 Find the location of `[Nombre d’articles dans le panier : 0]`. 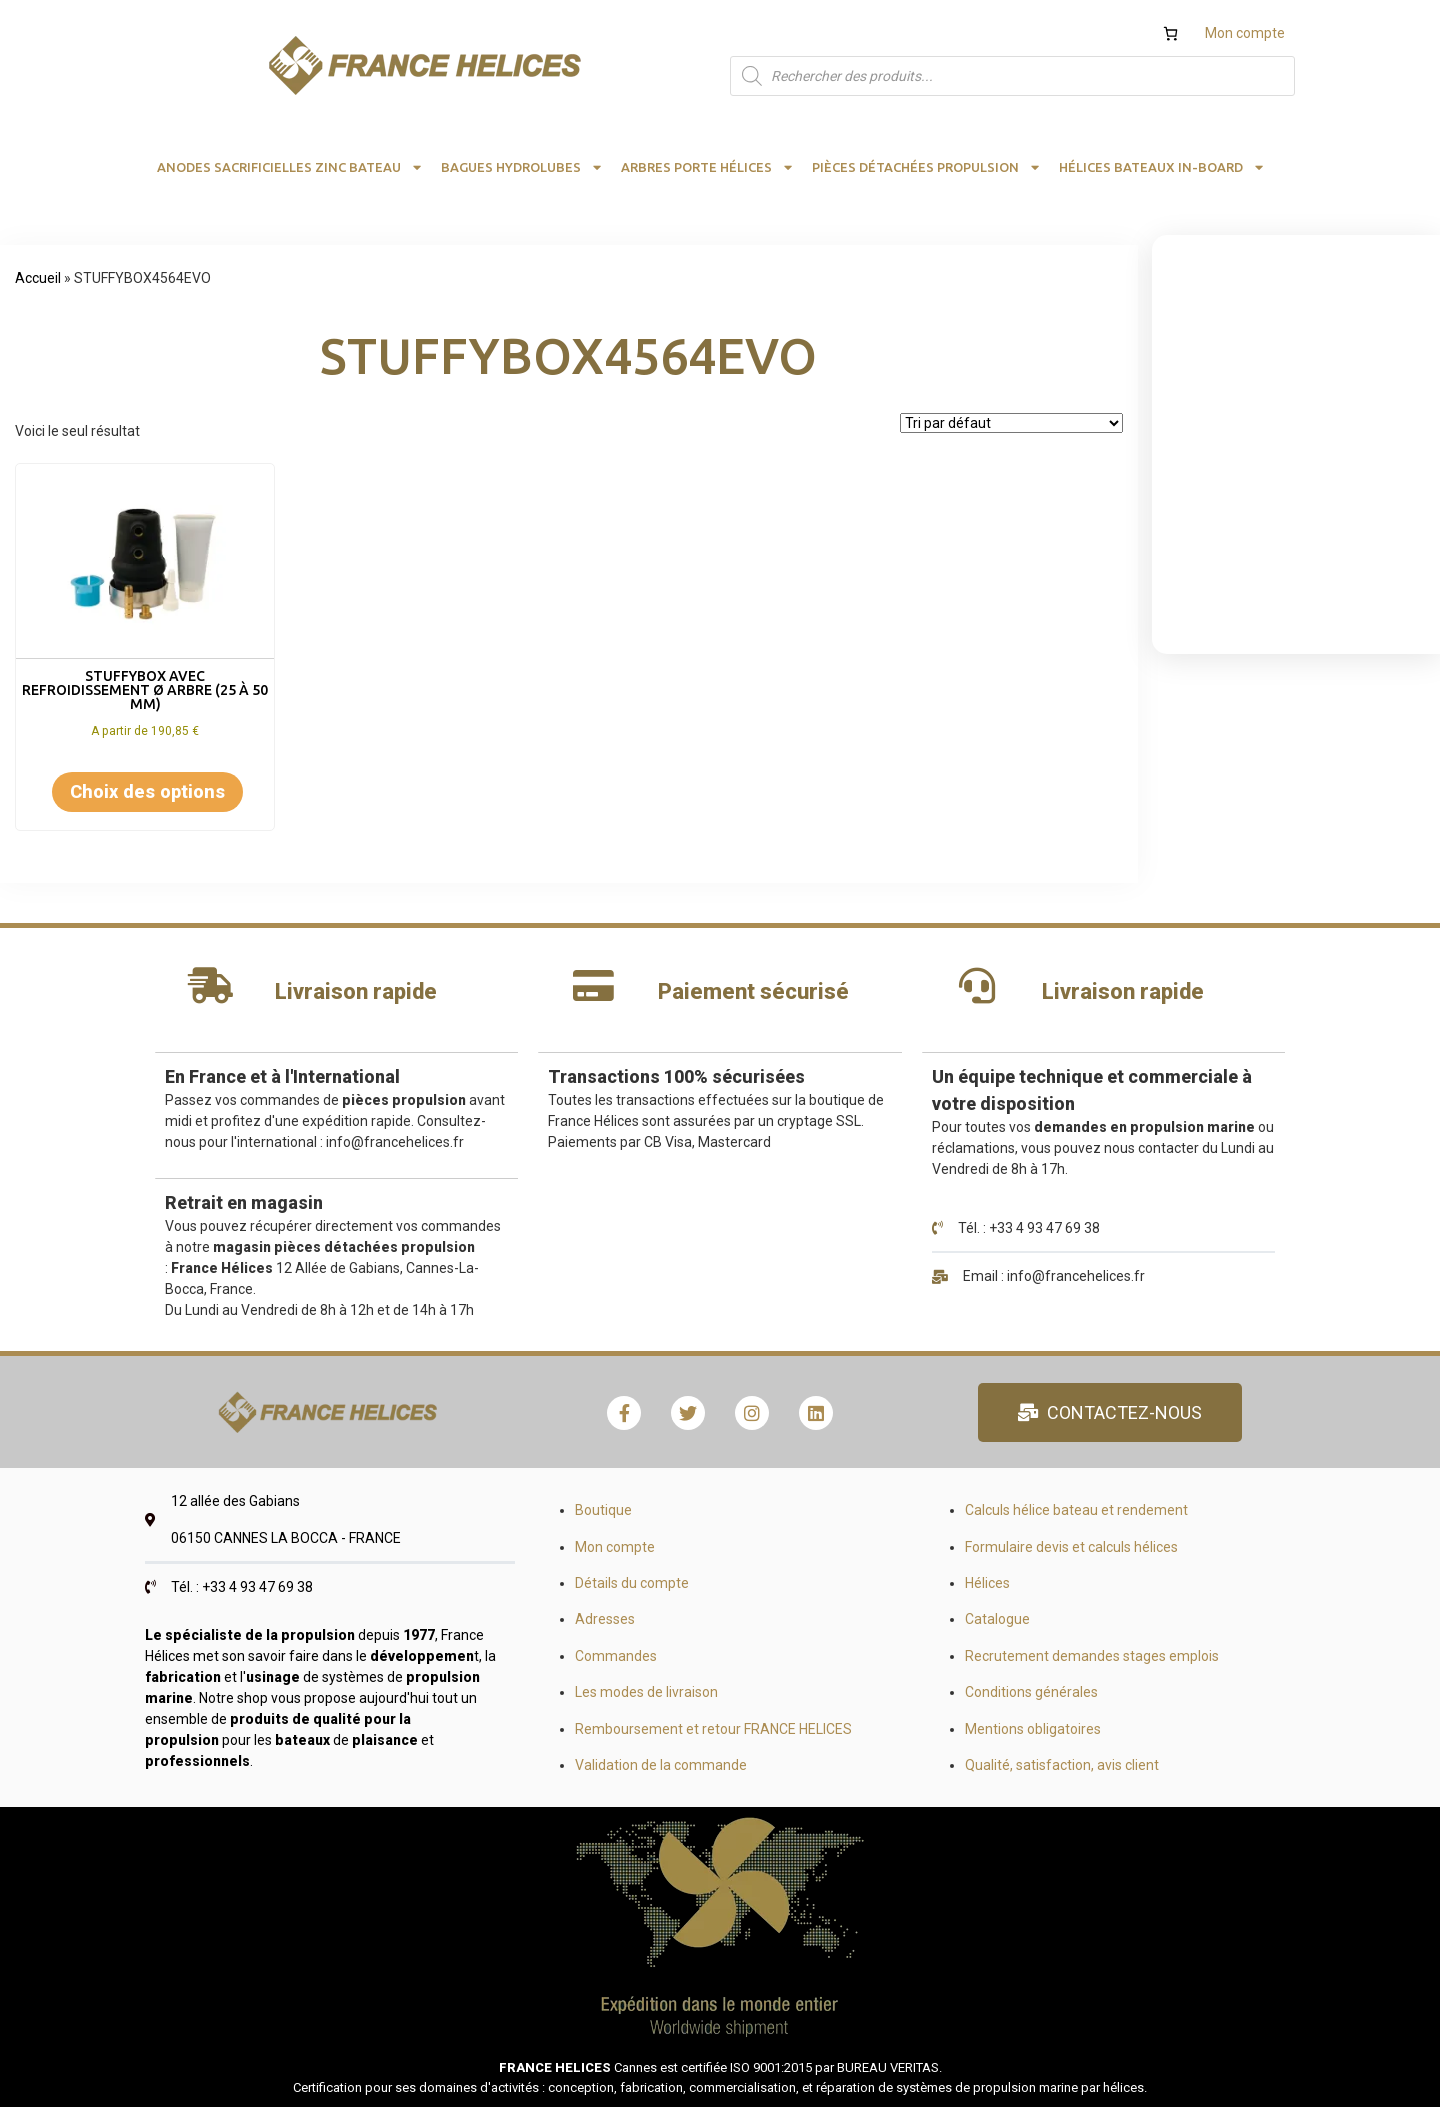

[Nombre d’articles dans le panier : 0] is located at coordinates (1170, 33).